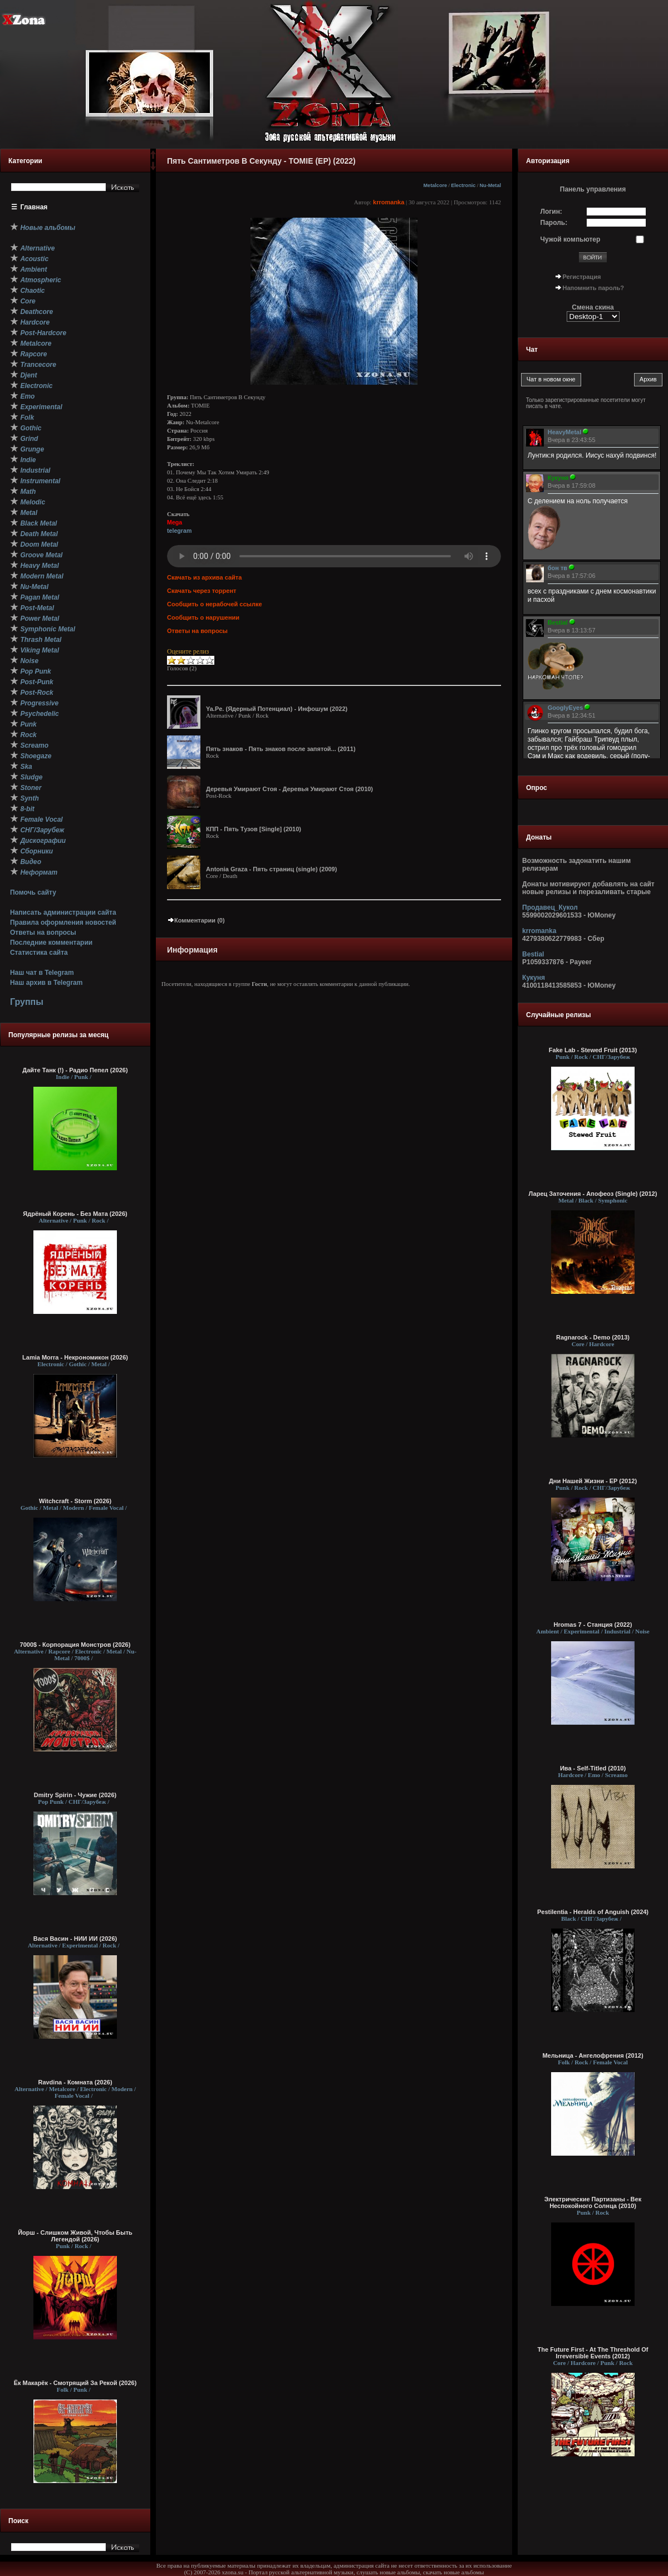 The image size is (668, 2576). Describe the element at coordinates (75, 1644) in the screenshot. I see `7000$ - Корпорация Монстров (2026)` at that location.